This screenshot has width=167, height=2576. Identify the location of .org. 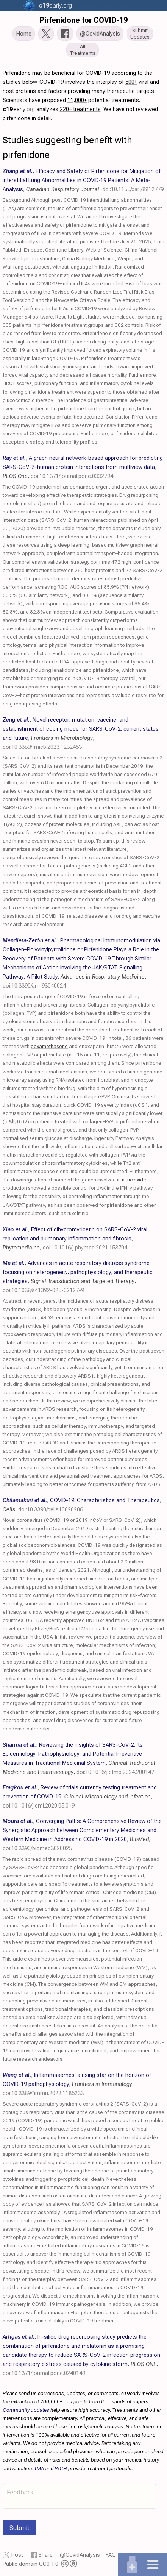
(54, 5).